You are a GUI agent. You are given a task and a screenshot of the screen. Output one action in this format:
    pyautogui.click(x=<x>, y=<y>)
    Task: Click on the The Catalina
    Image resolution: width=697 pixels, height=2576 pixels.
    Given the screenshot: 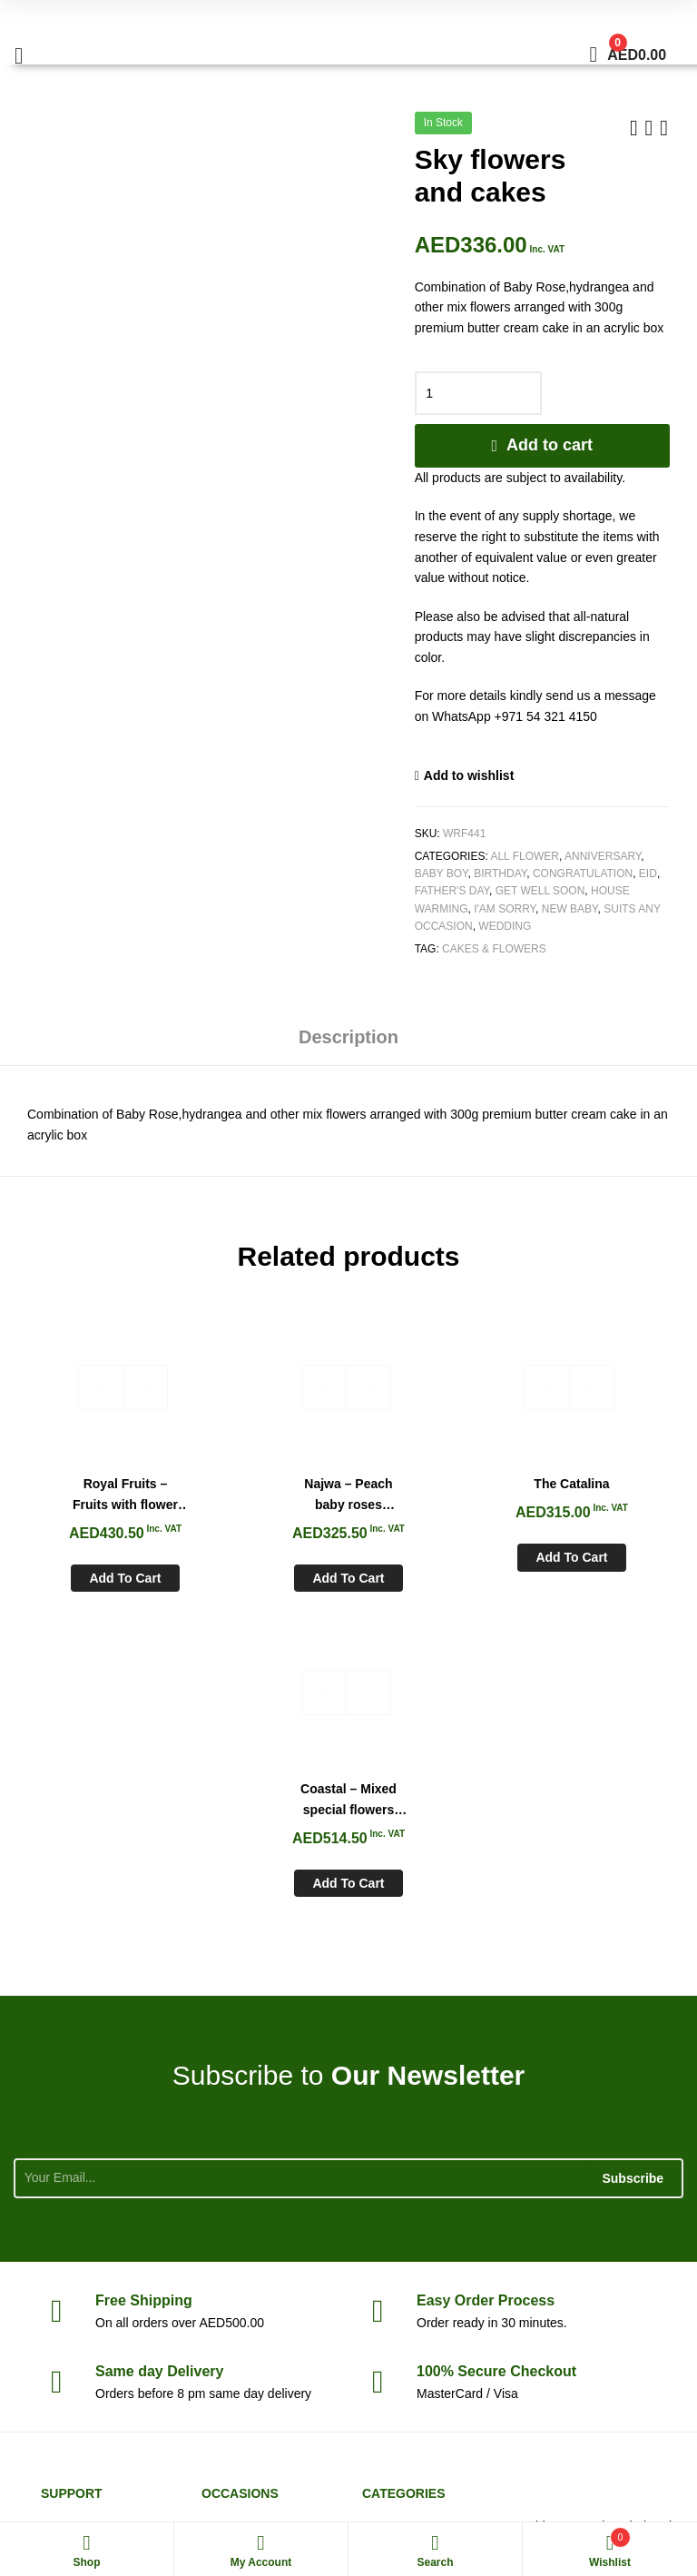 What is the action you would take?
    pyautogui.click(x=432, y=1475)
    